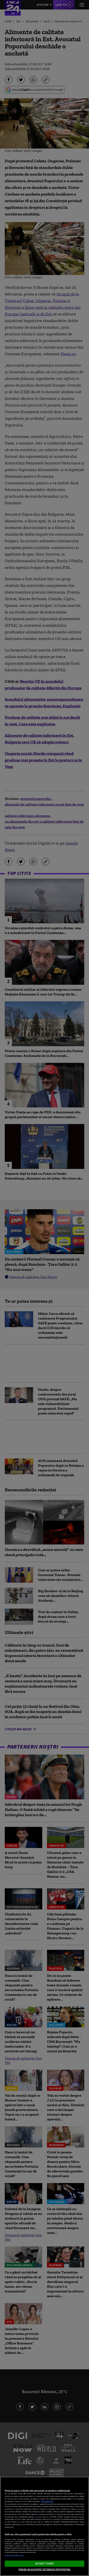 This screenshot has height=2576, width=89. What do you see at coordinates (14, 2555) in the screenshot?
I see `Listă parteneri (furnizori)` at bounding box center [14, 2555].